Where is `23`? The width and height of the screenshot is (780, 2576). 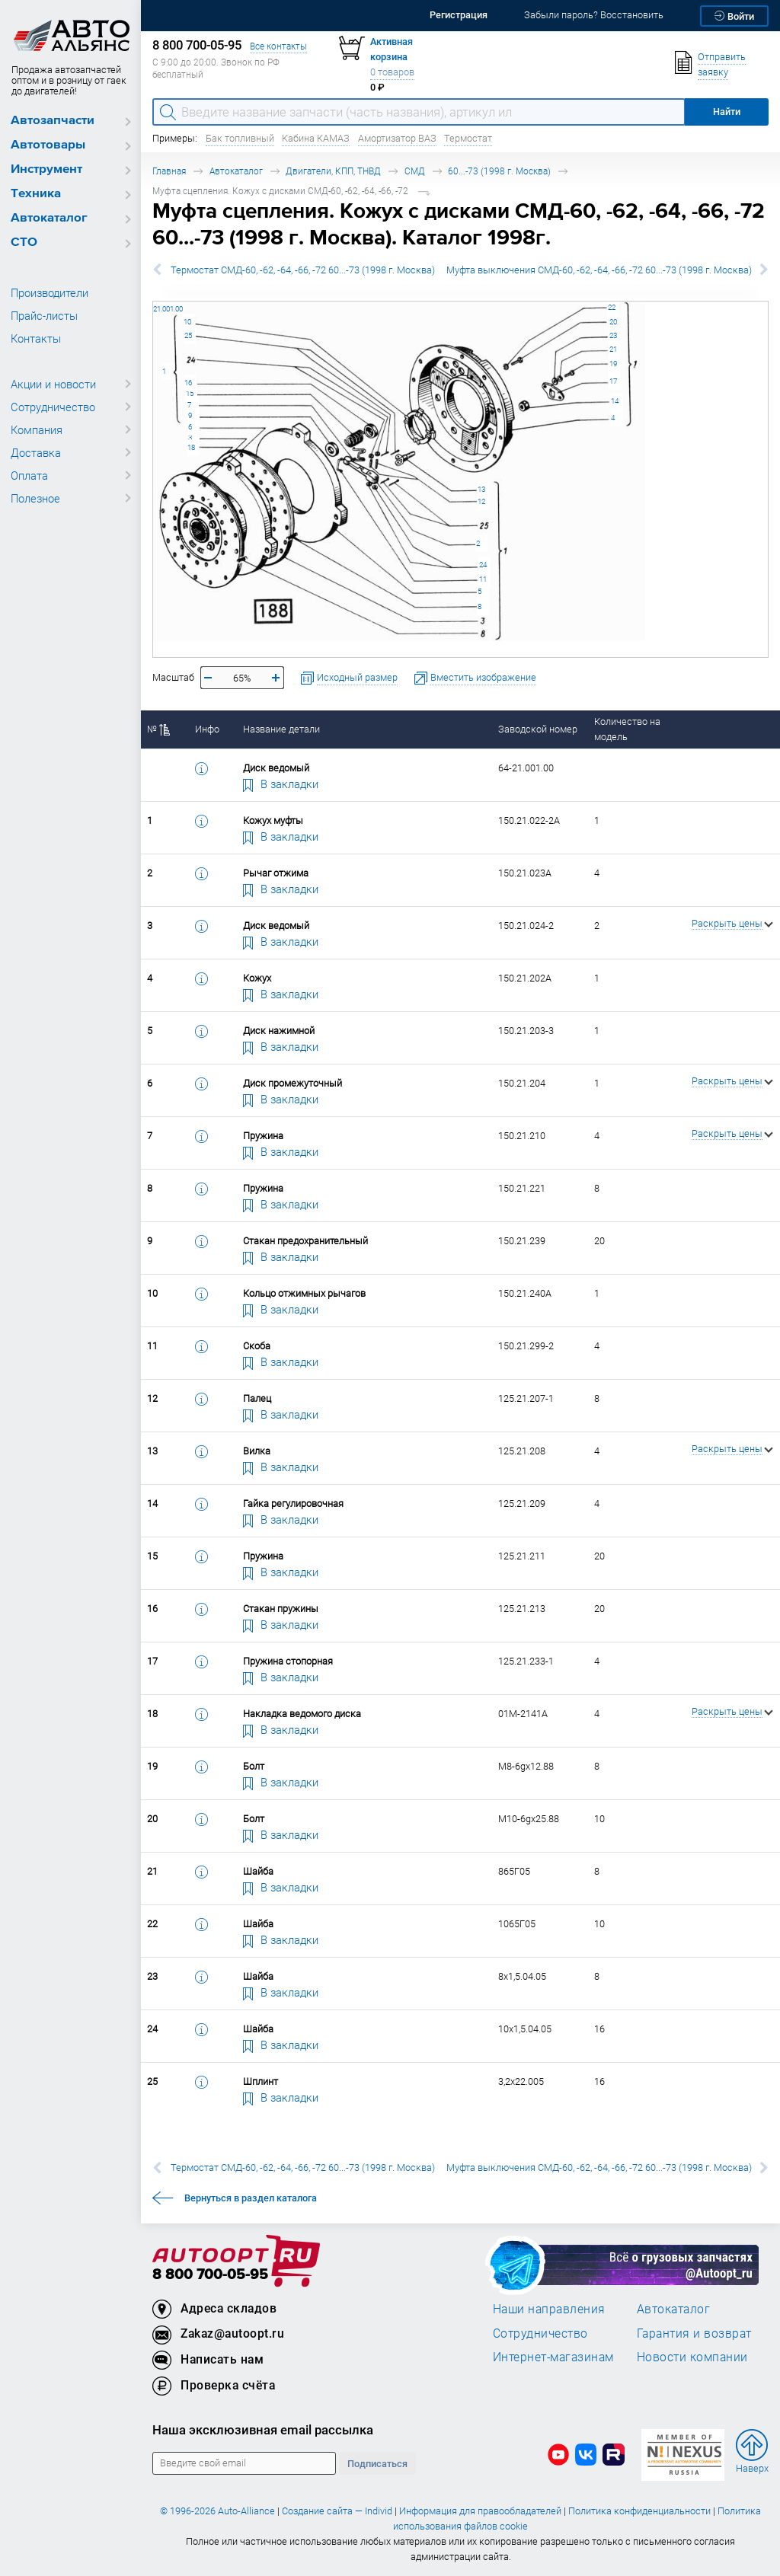
23 is located at coordinates (613, 335).